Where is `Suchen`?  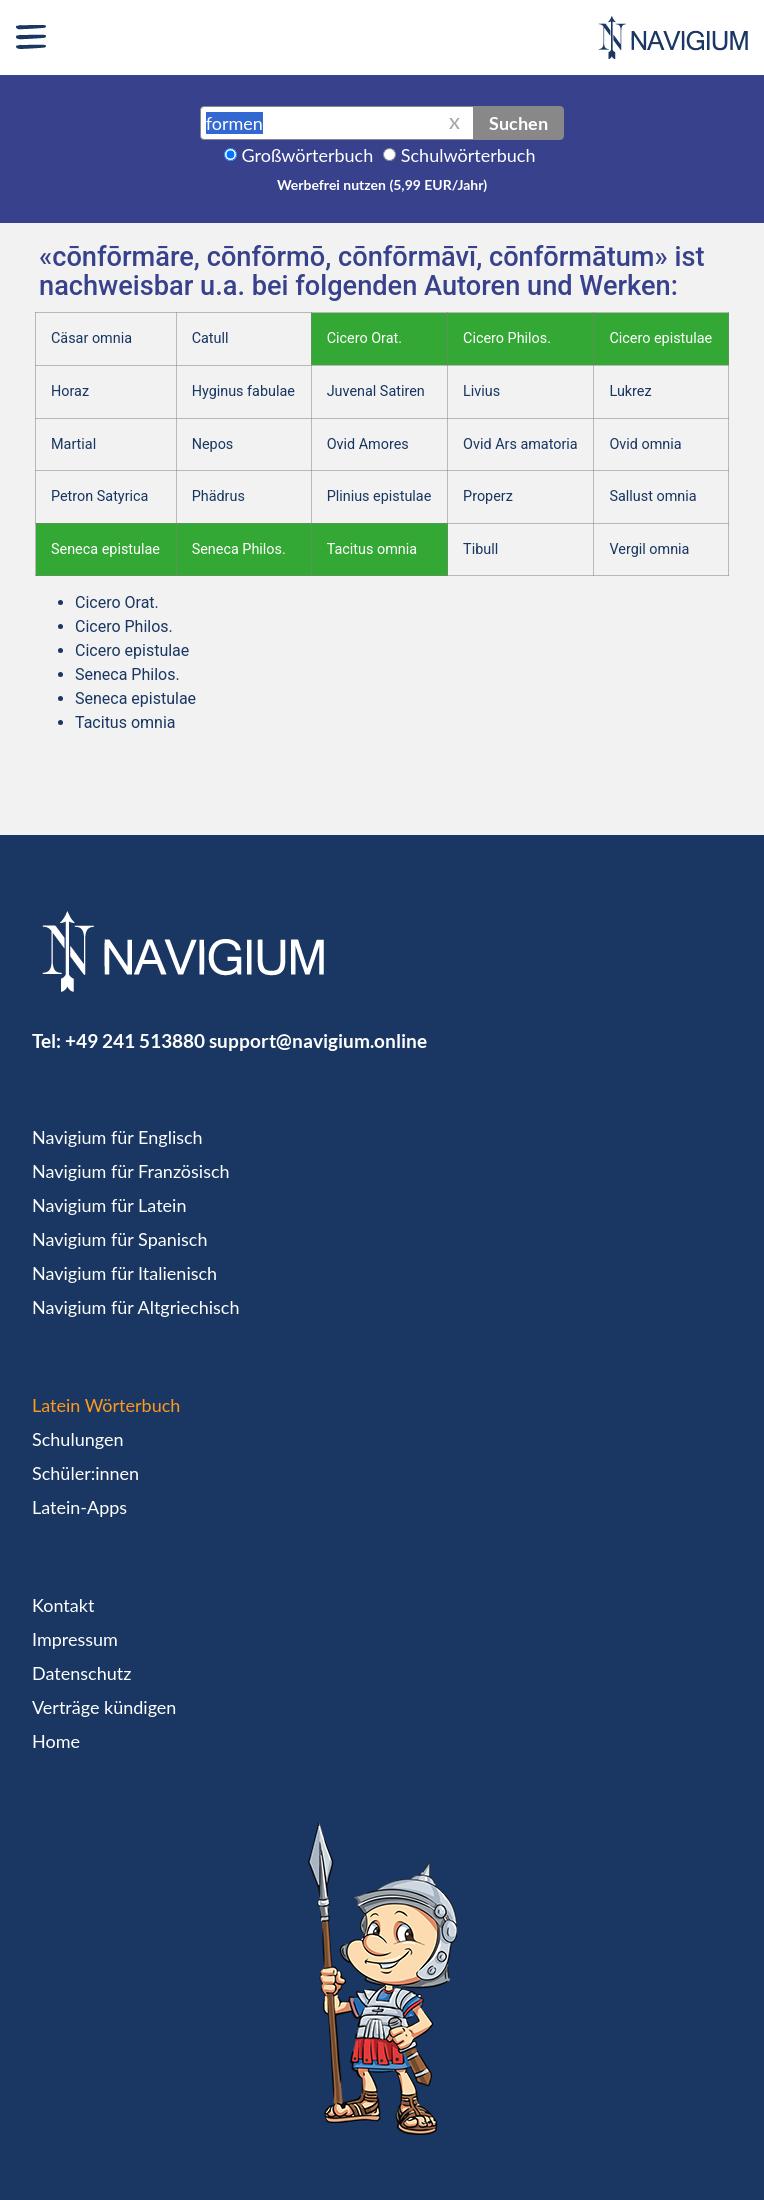
Suchen is located at coordinates (518, 123).